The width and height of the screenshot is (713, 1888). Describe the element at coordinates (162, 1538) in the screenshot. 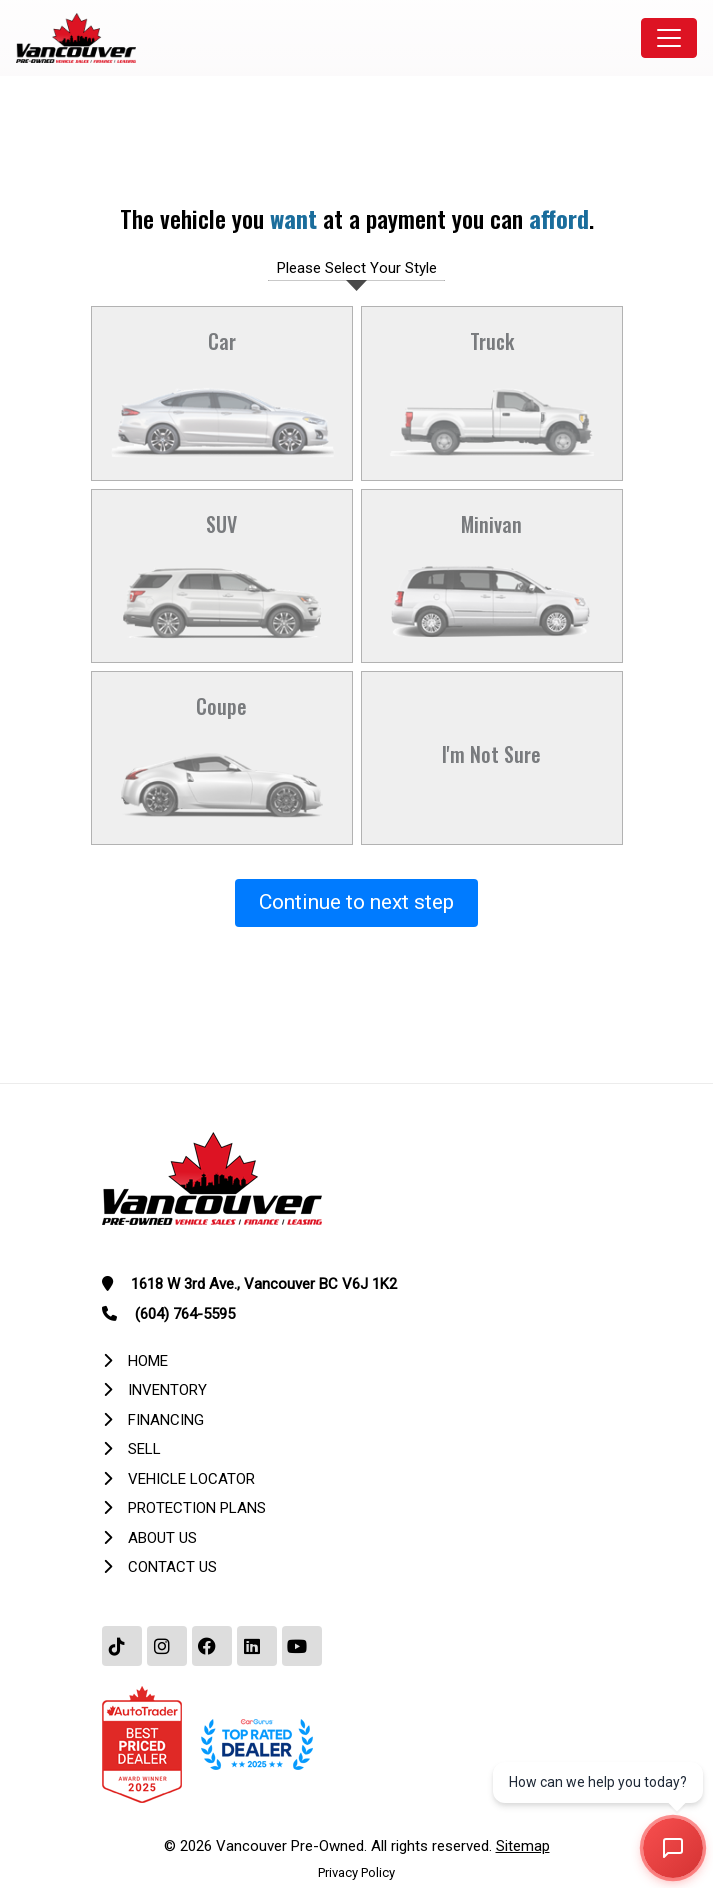

I see `About Us` at that location.